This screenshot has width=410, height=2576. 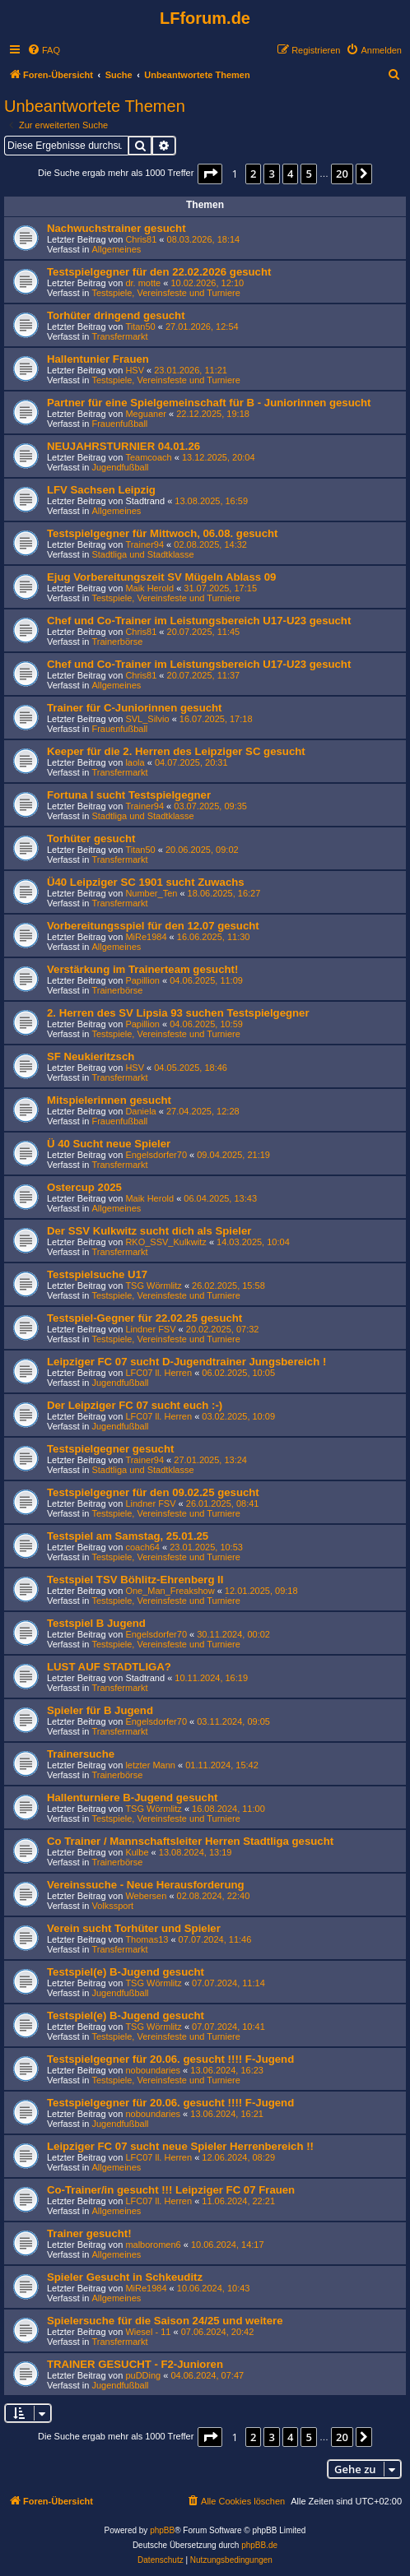 What do you see at coordinates (153, 1492) in the screenshot?
I see `Testspielgegner für den 09.02.25 gesucht` at bounding box center [153, 1492].